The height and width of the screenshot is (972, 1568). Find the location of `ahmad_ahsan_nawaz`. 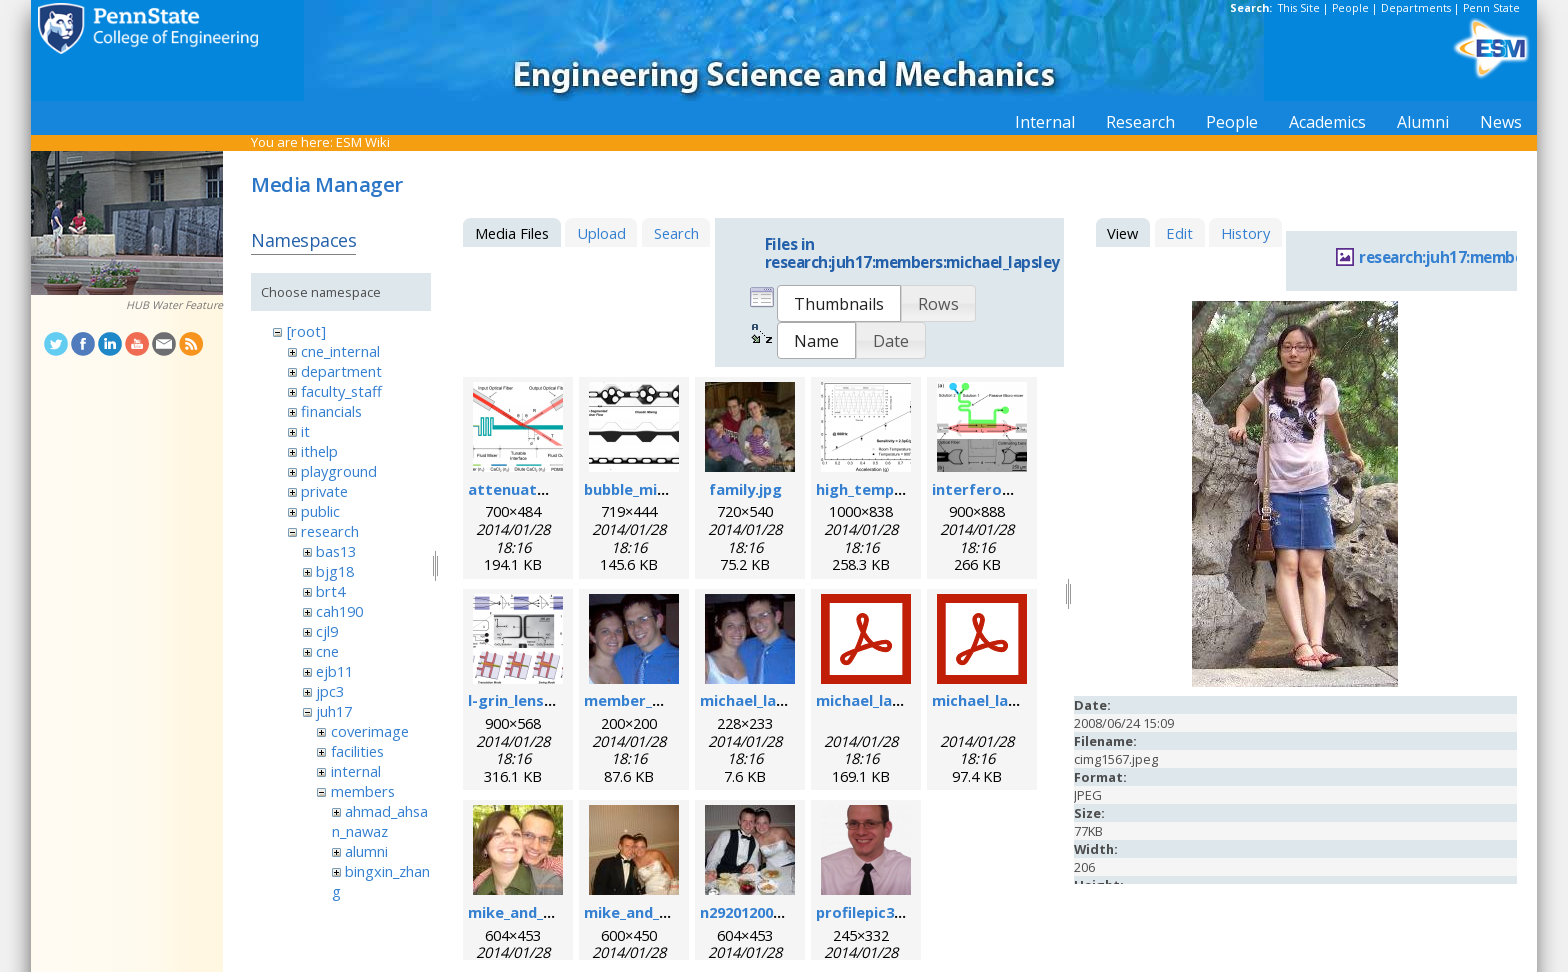

ahmad_ahsan_nawaz is located at coordinates (380, 821).